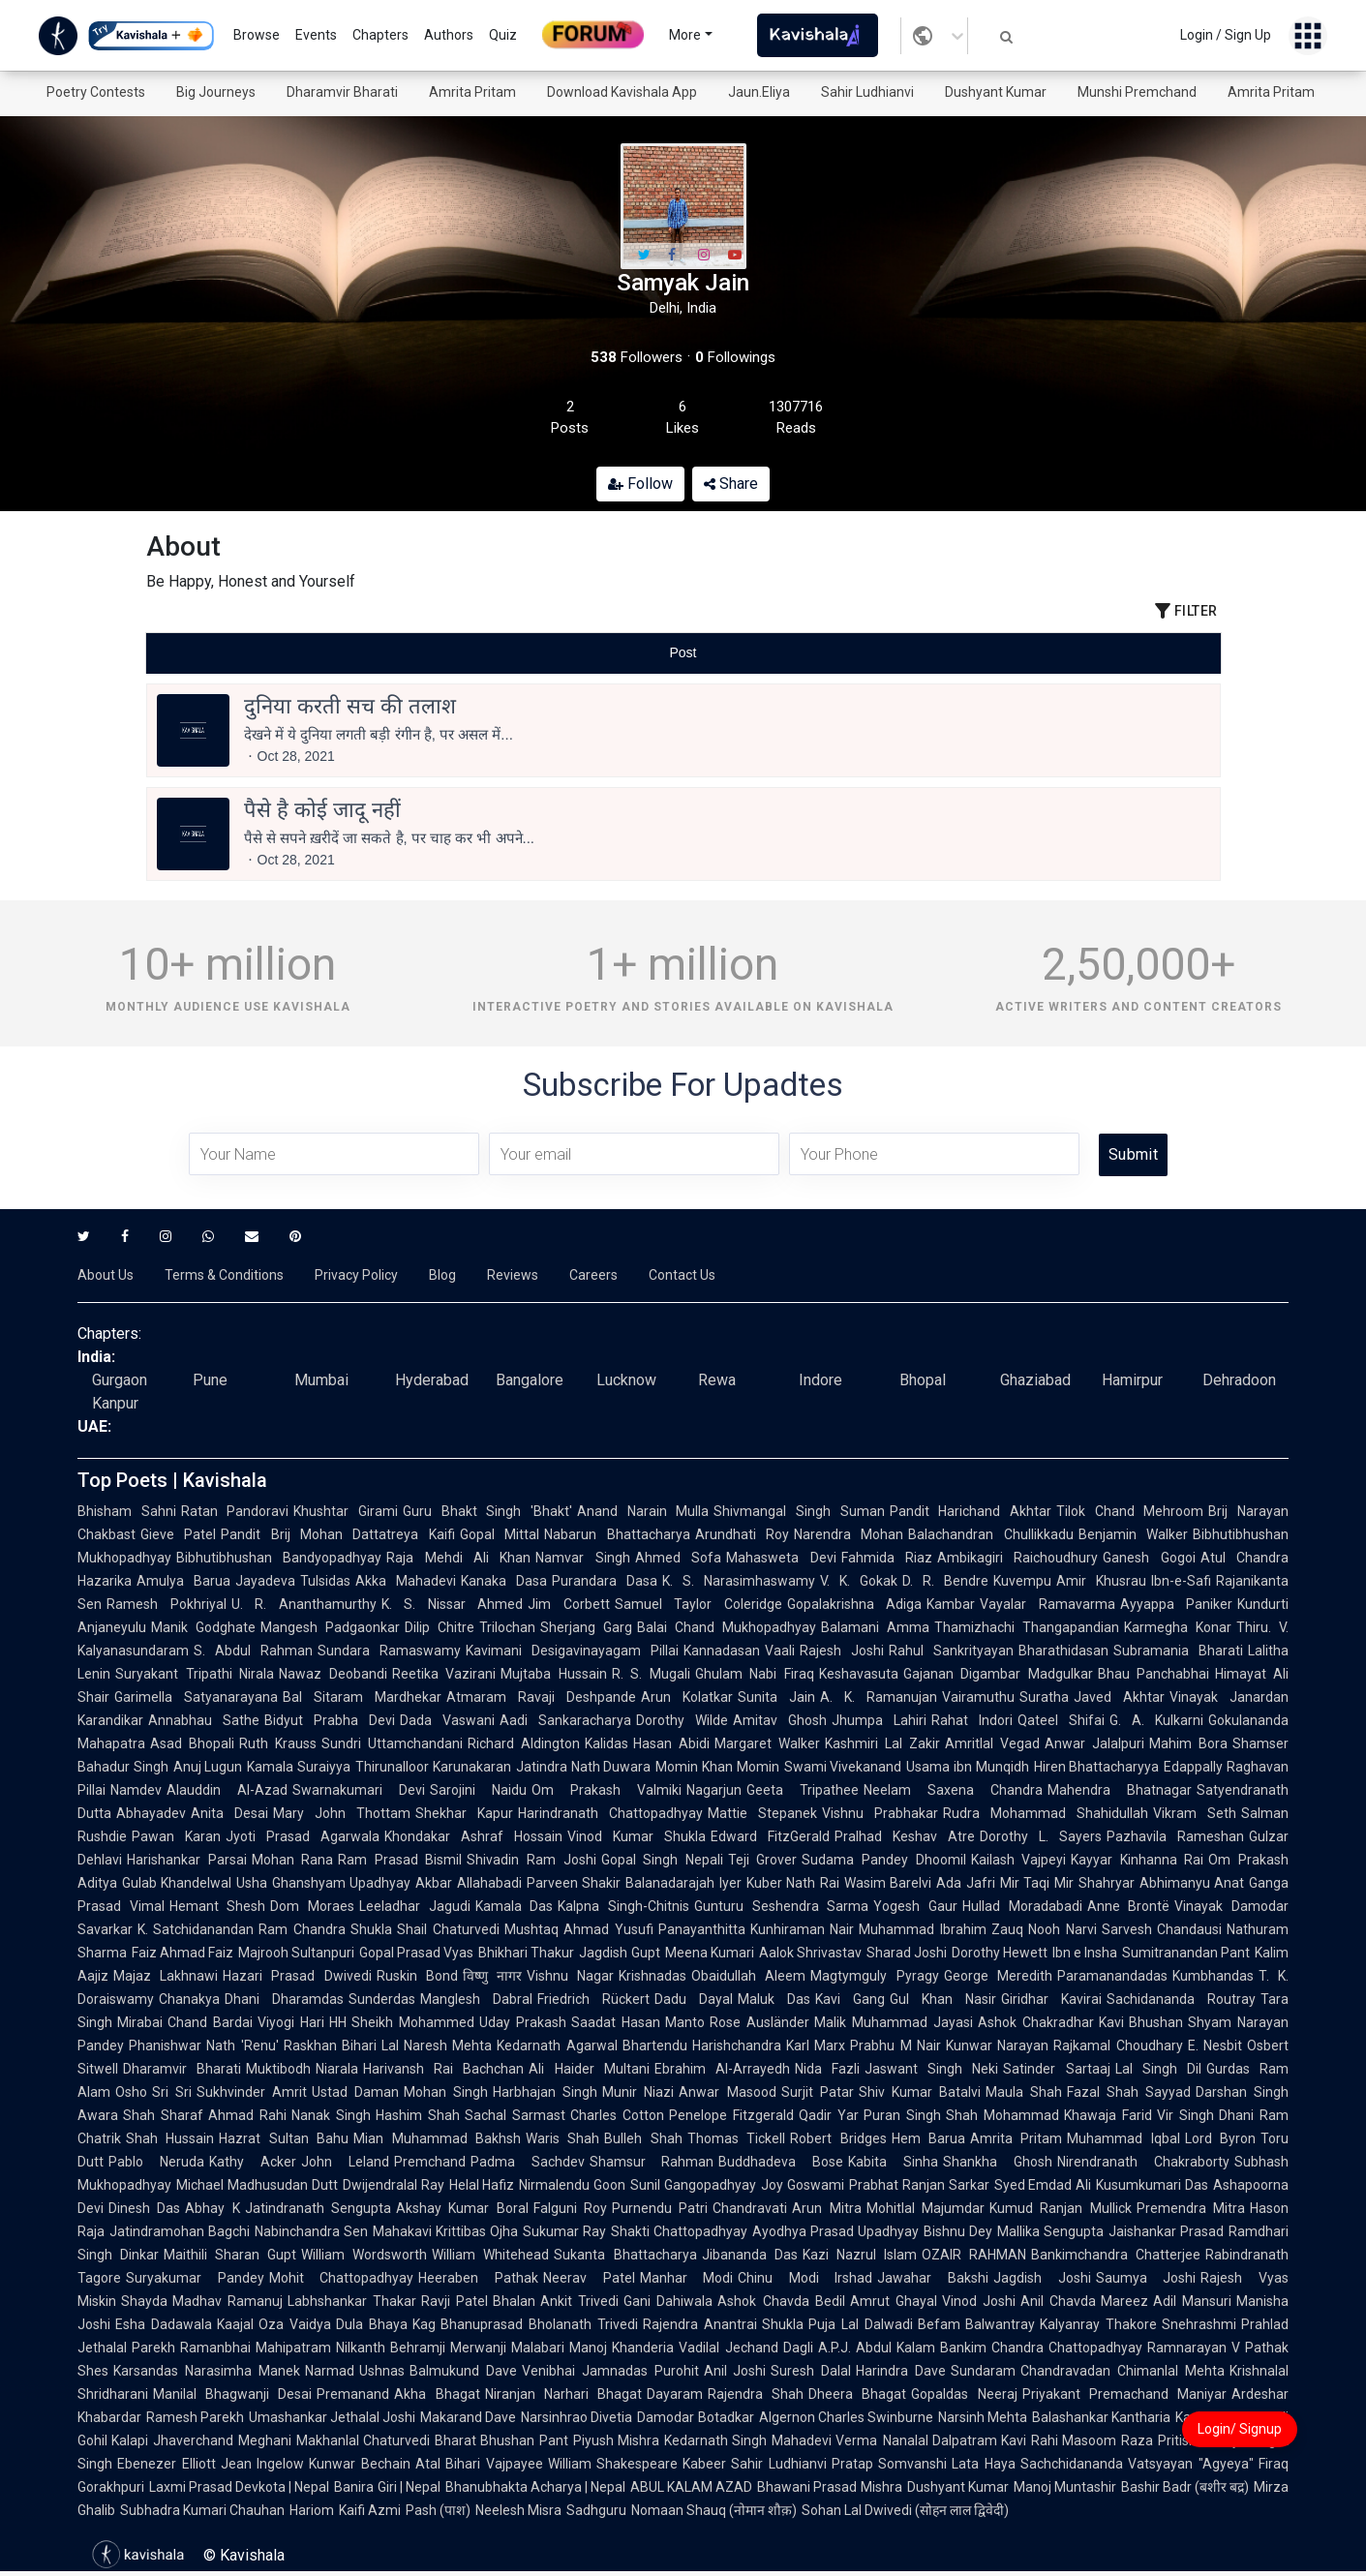  What do you see at coordinates (531, 1859) in the screenshot?
I see `Shivadin Ram Joshi` at bounding box center [531, 1859].